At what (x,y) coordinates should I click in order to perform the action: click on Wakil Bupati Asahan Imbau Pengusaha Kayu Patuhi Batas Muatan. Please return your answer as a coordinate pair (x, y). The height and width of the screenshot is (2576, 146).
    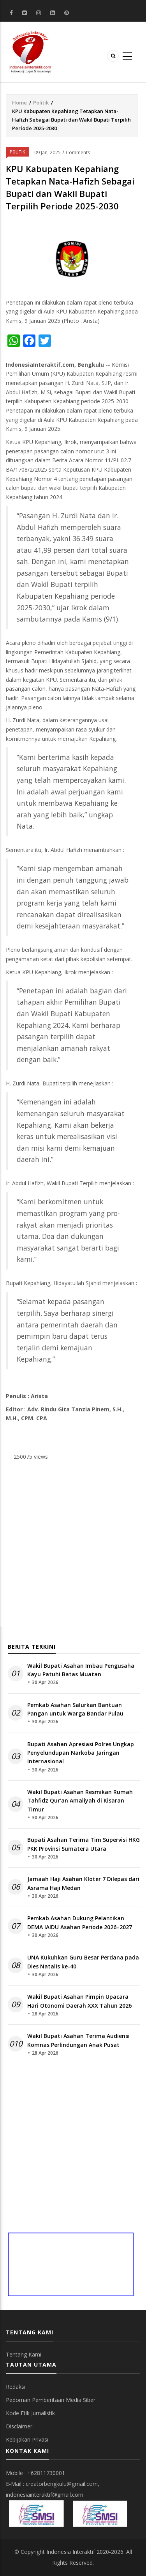
    Looking at the image, I should click on (80, 1670).